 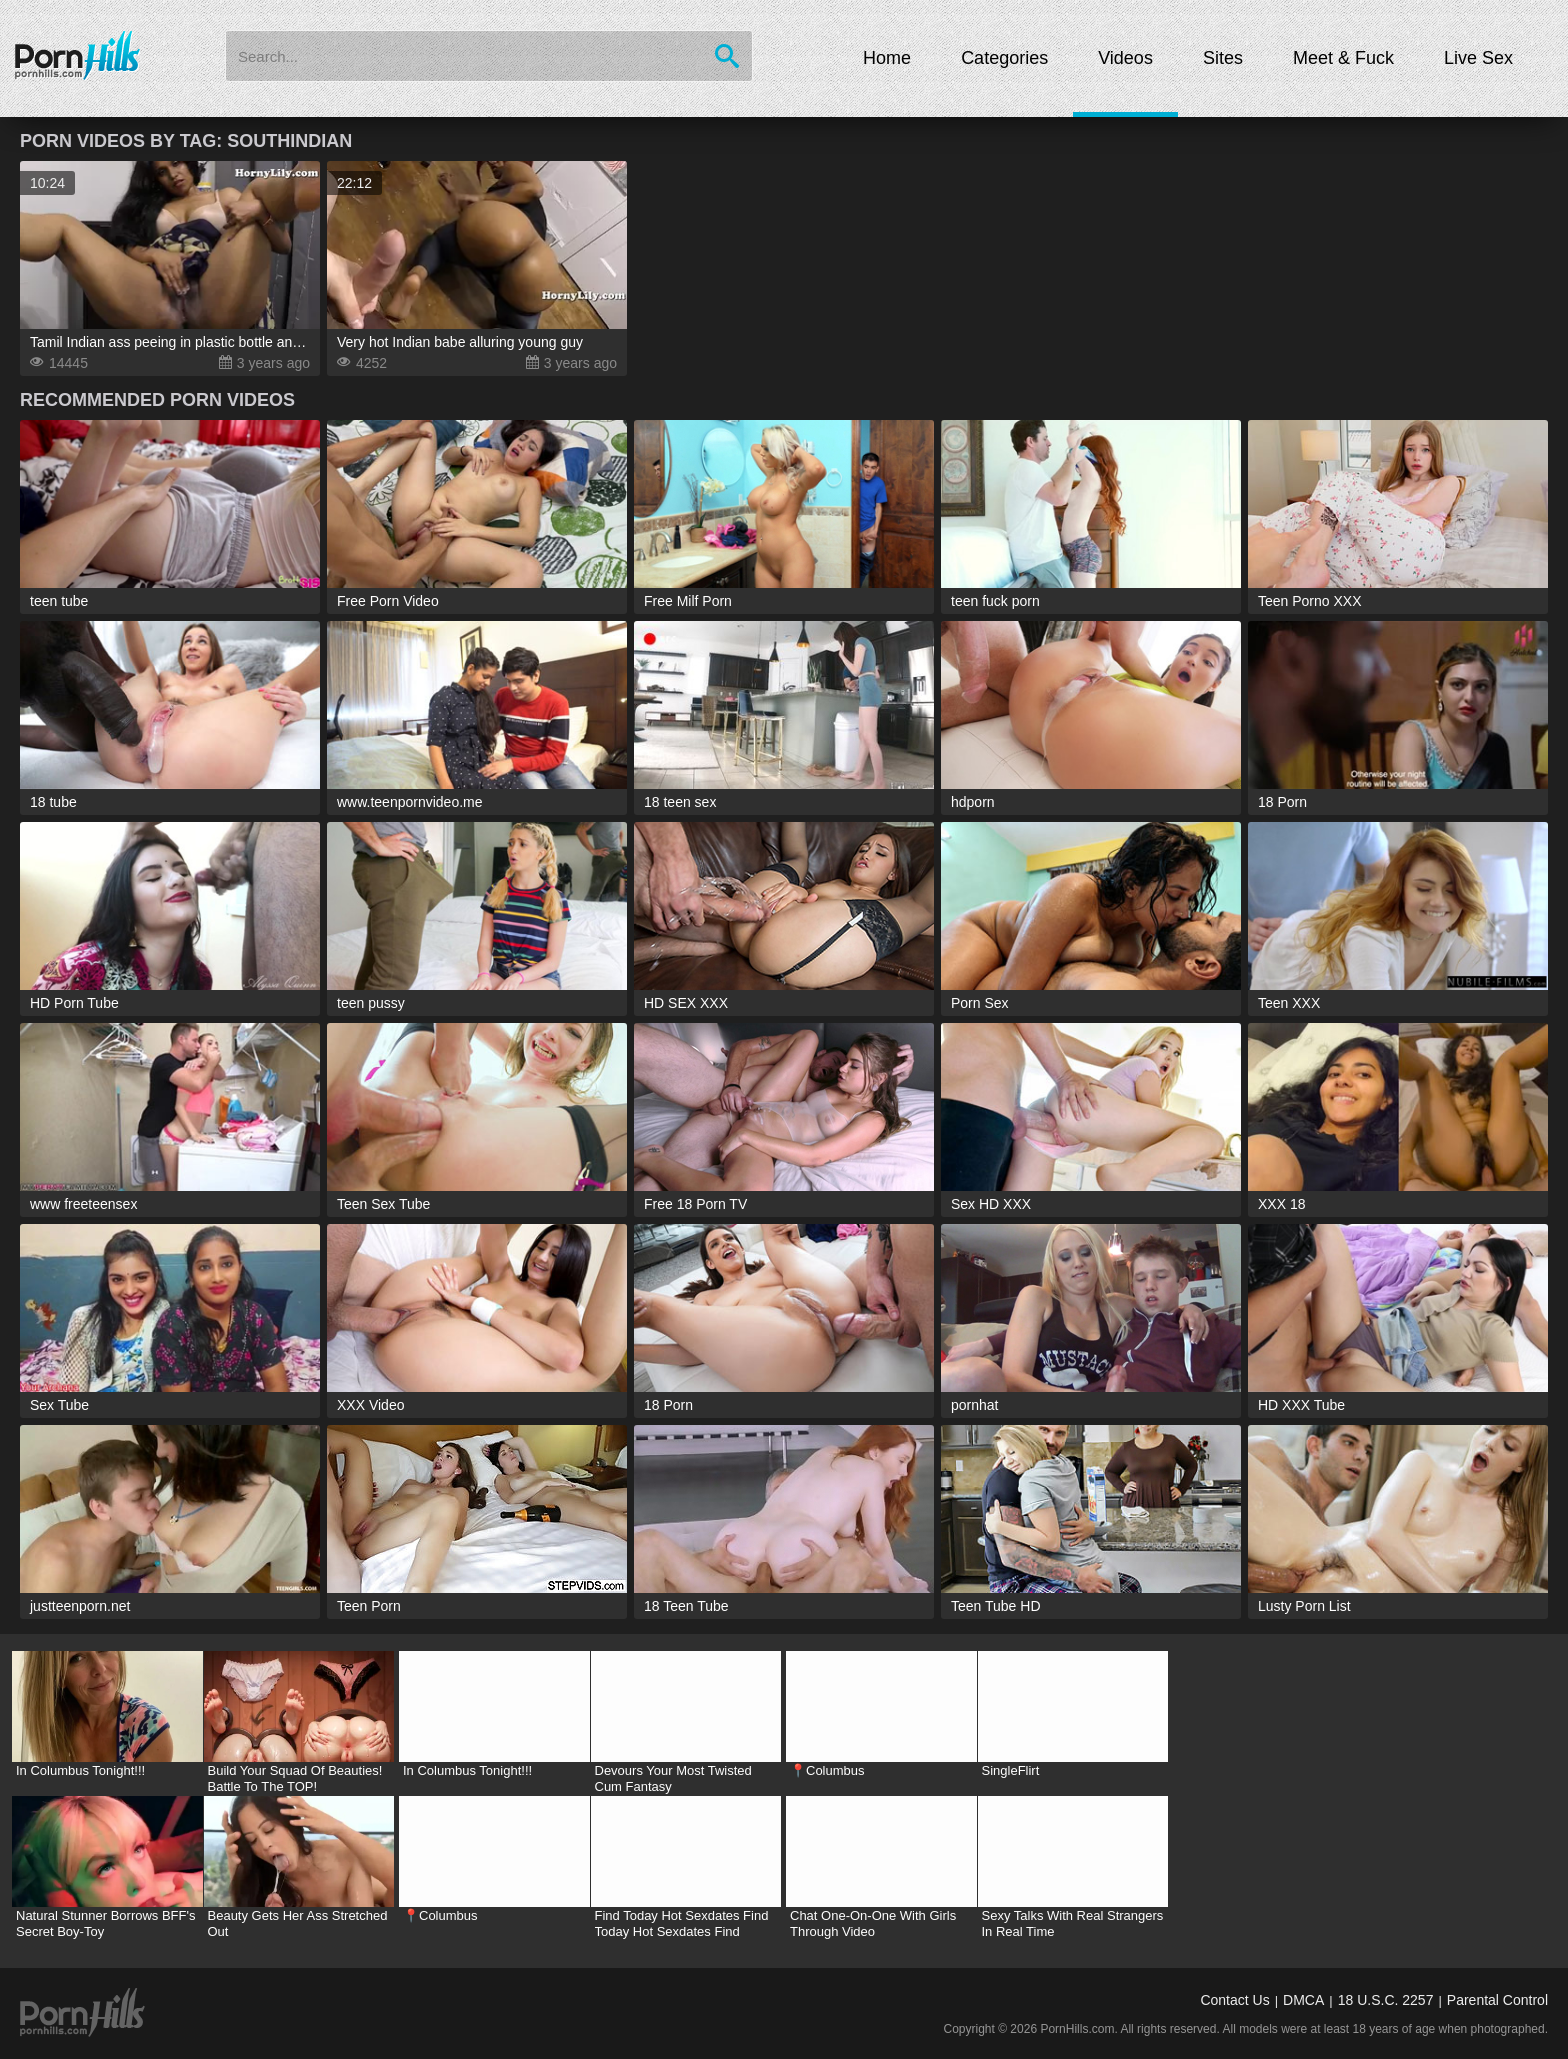 What do you see at coordinates (1386, 2000) in the screenshot?
I see `18 U.S.C. 2257` at bounding box center [1386, 2000].